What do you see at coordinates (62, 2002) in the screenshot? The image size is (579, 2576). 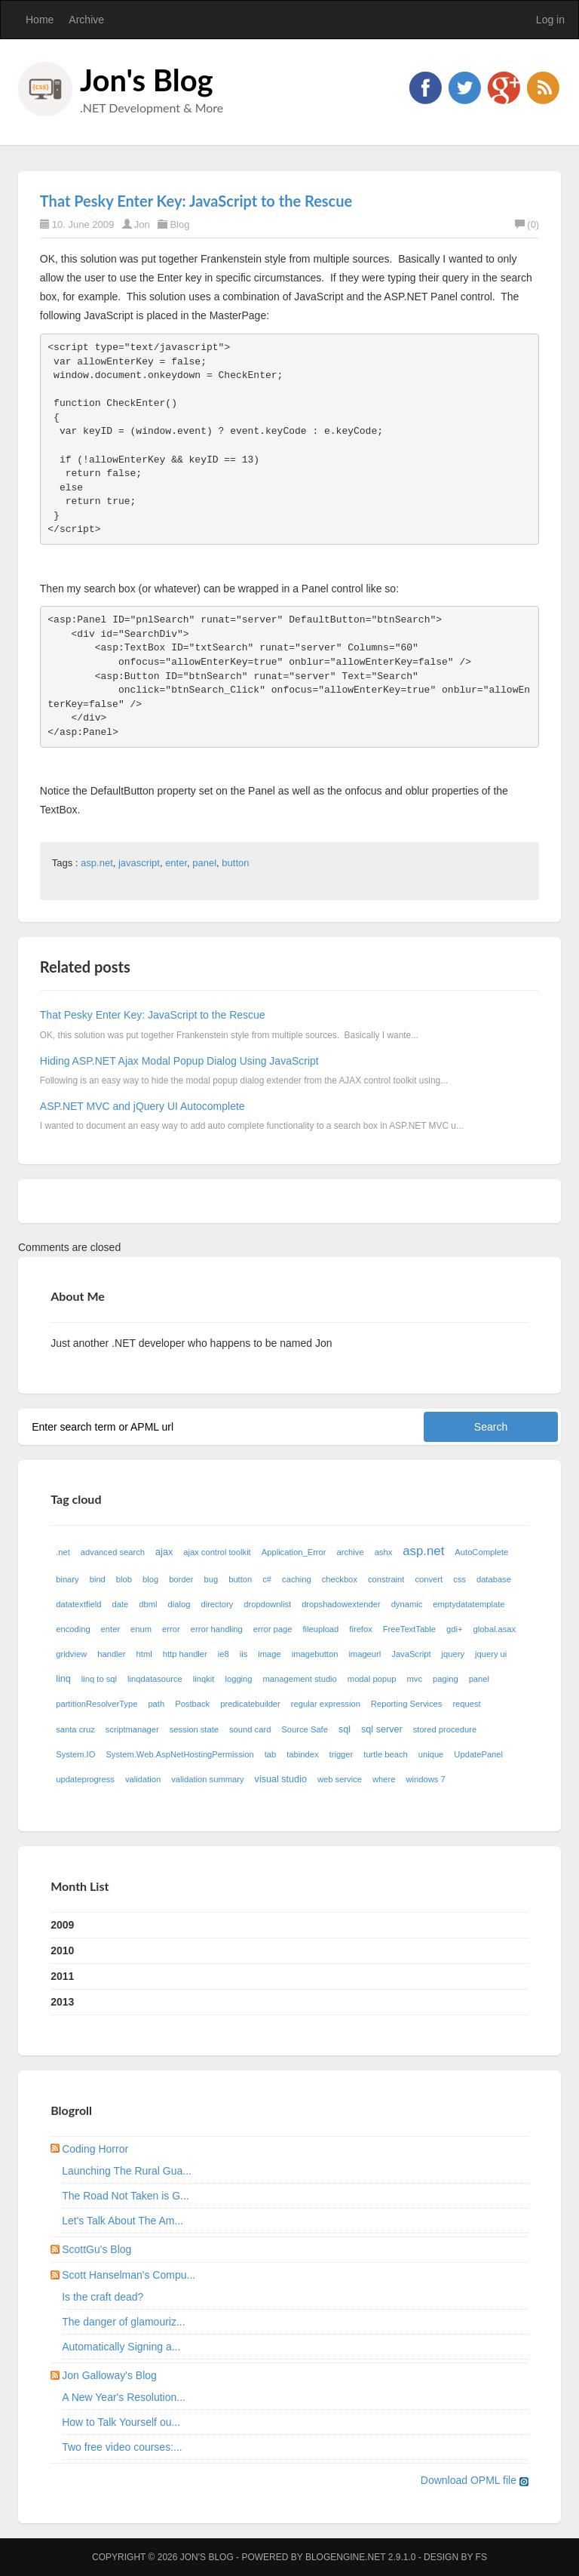 I see `2013` at bounding box center [62, 2002].